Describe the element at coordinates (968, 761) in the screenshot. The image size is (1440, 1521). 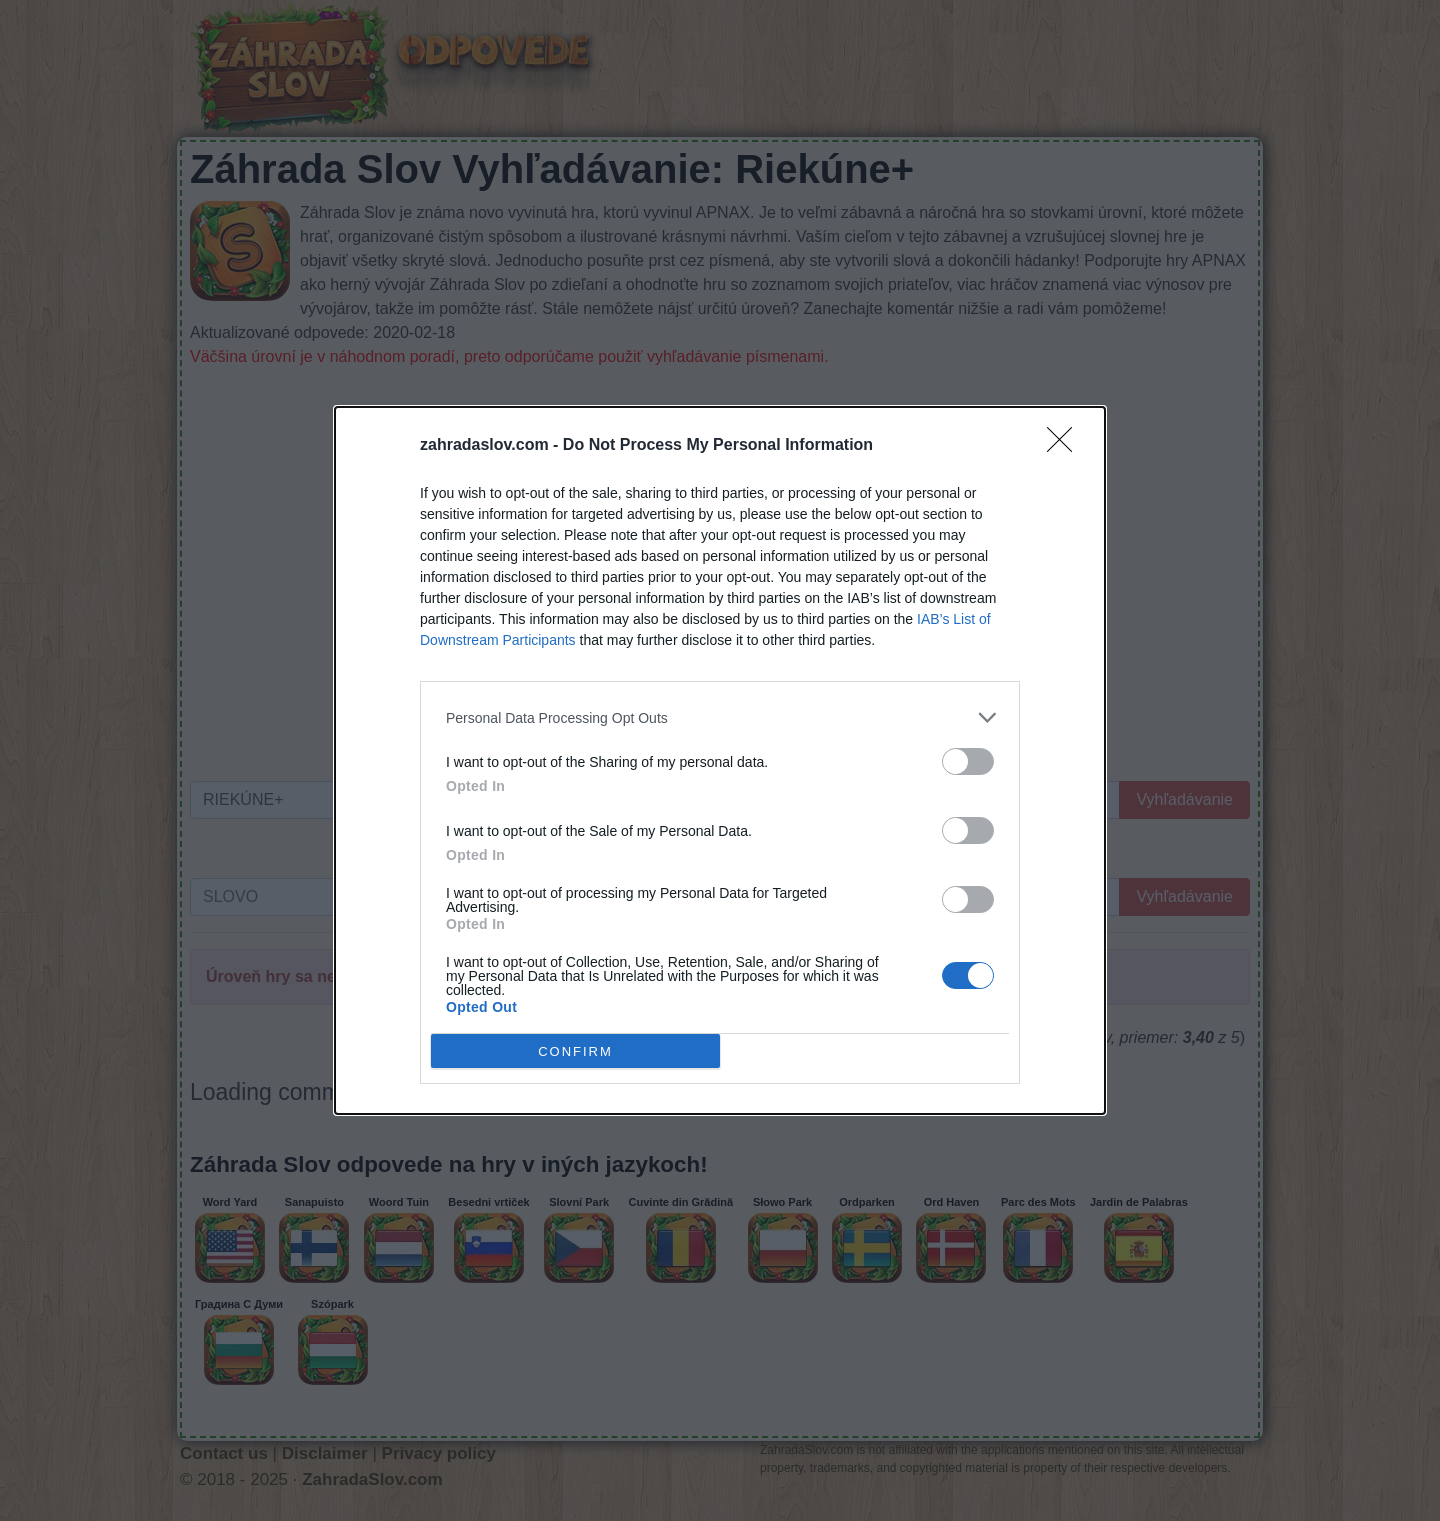
I see `[switch]` at that location.